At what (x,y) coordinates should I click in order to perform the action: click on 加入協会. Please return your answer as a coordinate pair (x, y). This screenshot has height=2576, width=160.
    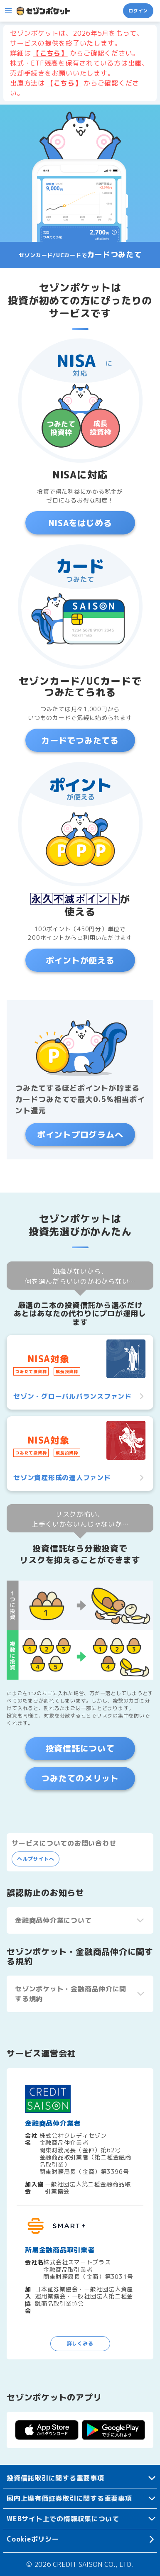
    Looking at the image, I should click on (34, 2188).